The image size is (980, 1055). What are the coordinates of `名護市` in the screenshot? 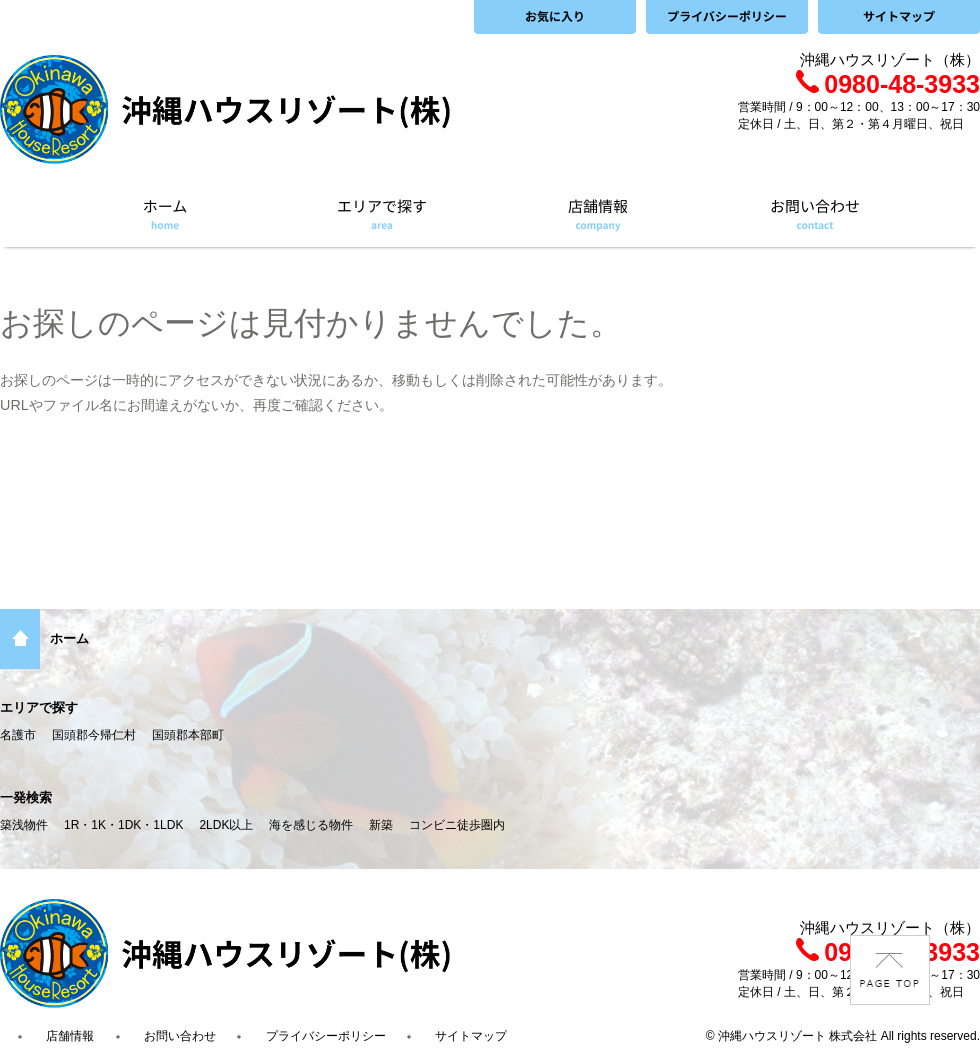 It's located at (18, 735).